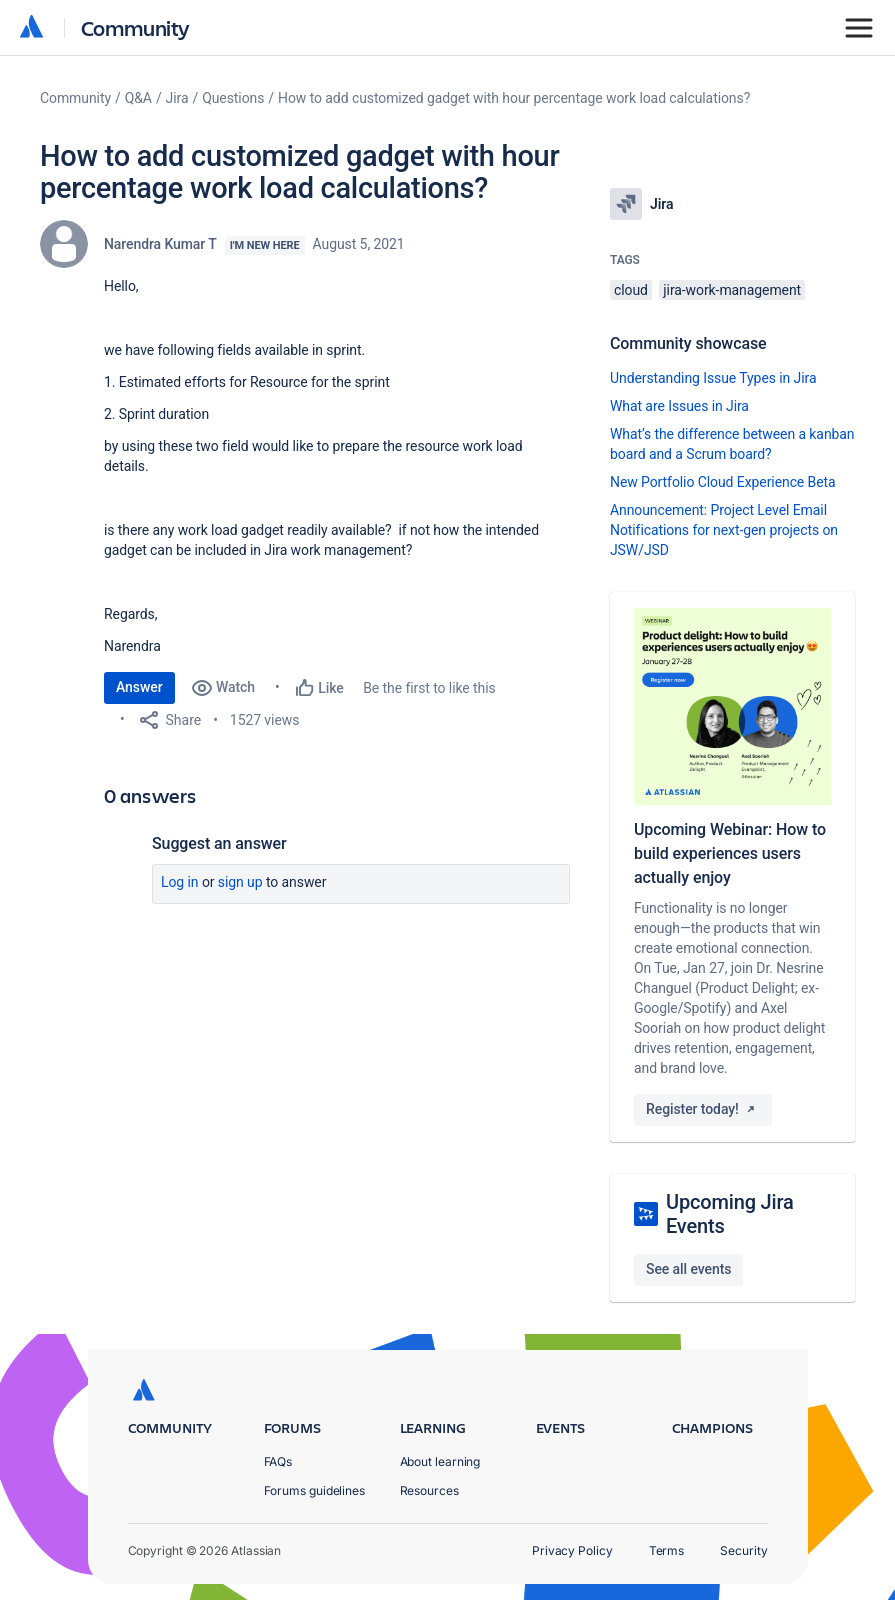 Image resolution: width=895 pixels, height=1600 pixels. I want to click on Understanding Issue Types in Jira, so click(713, 378).